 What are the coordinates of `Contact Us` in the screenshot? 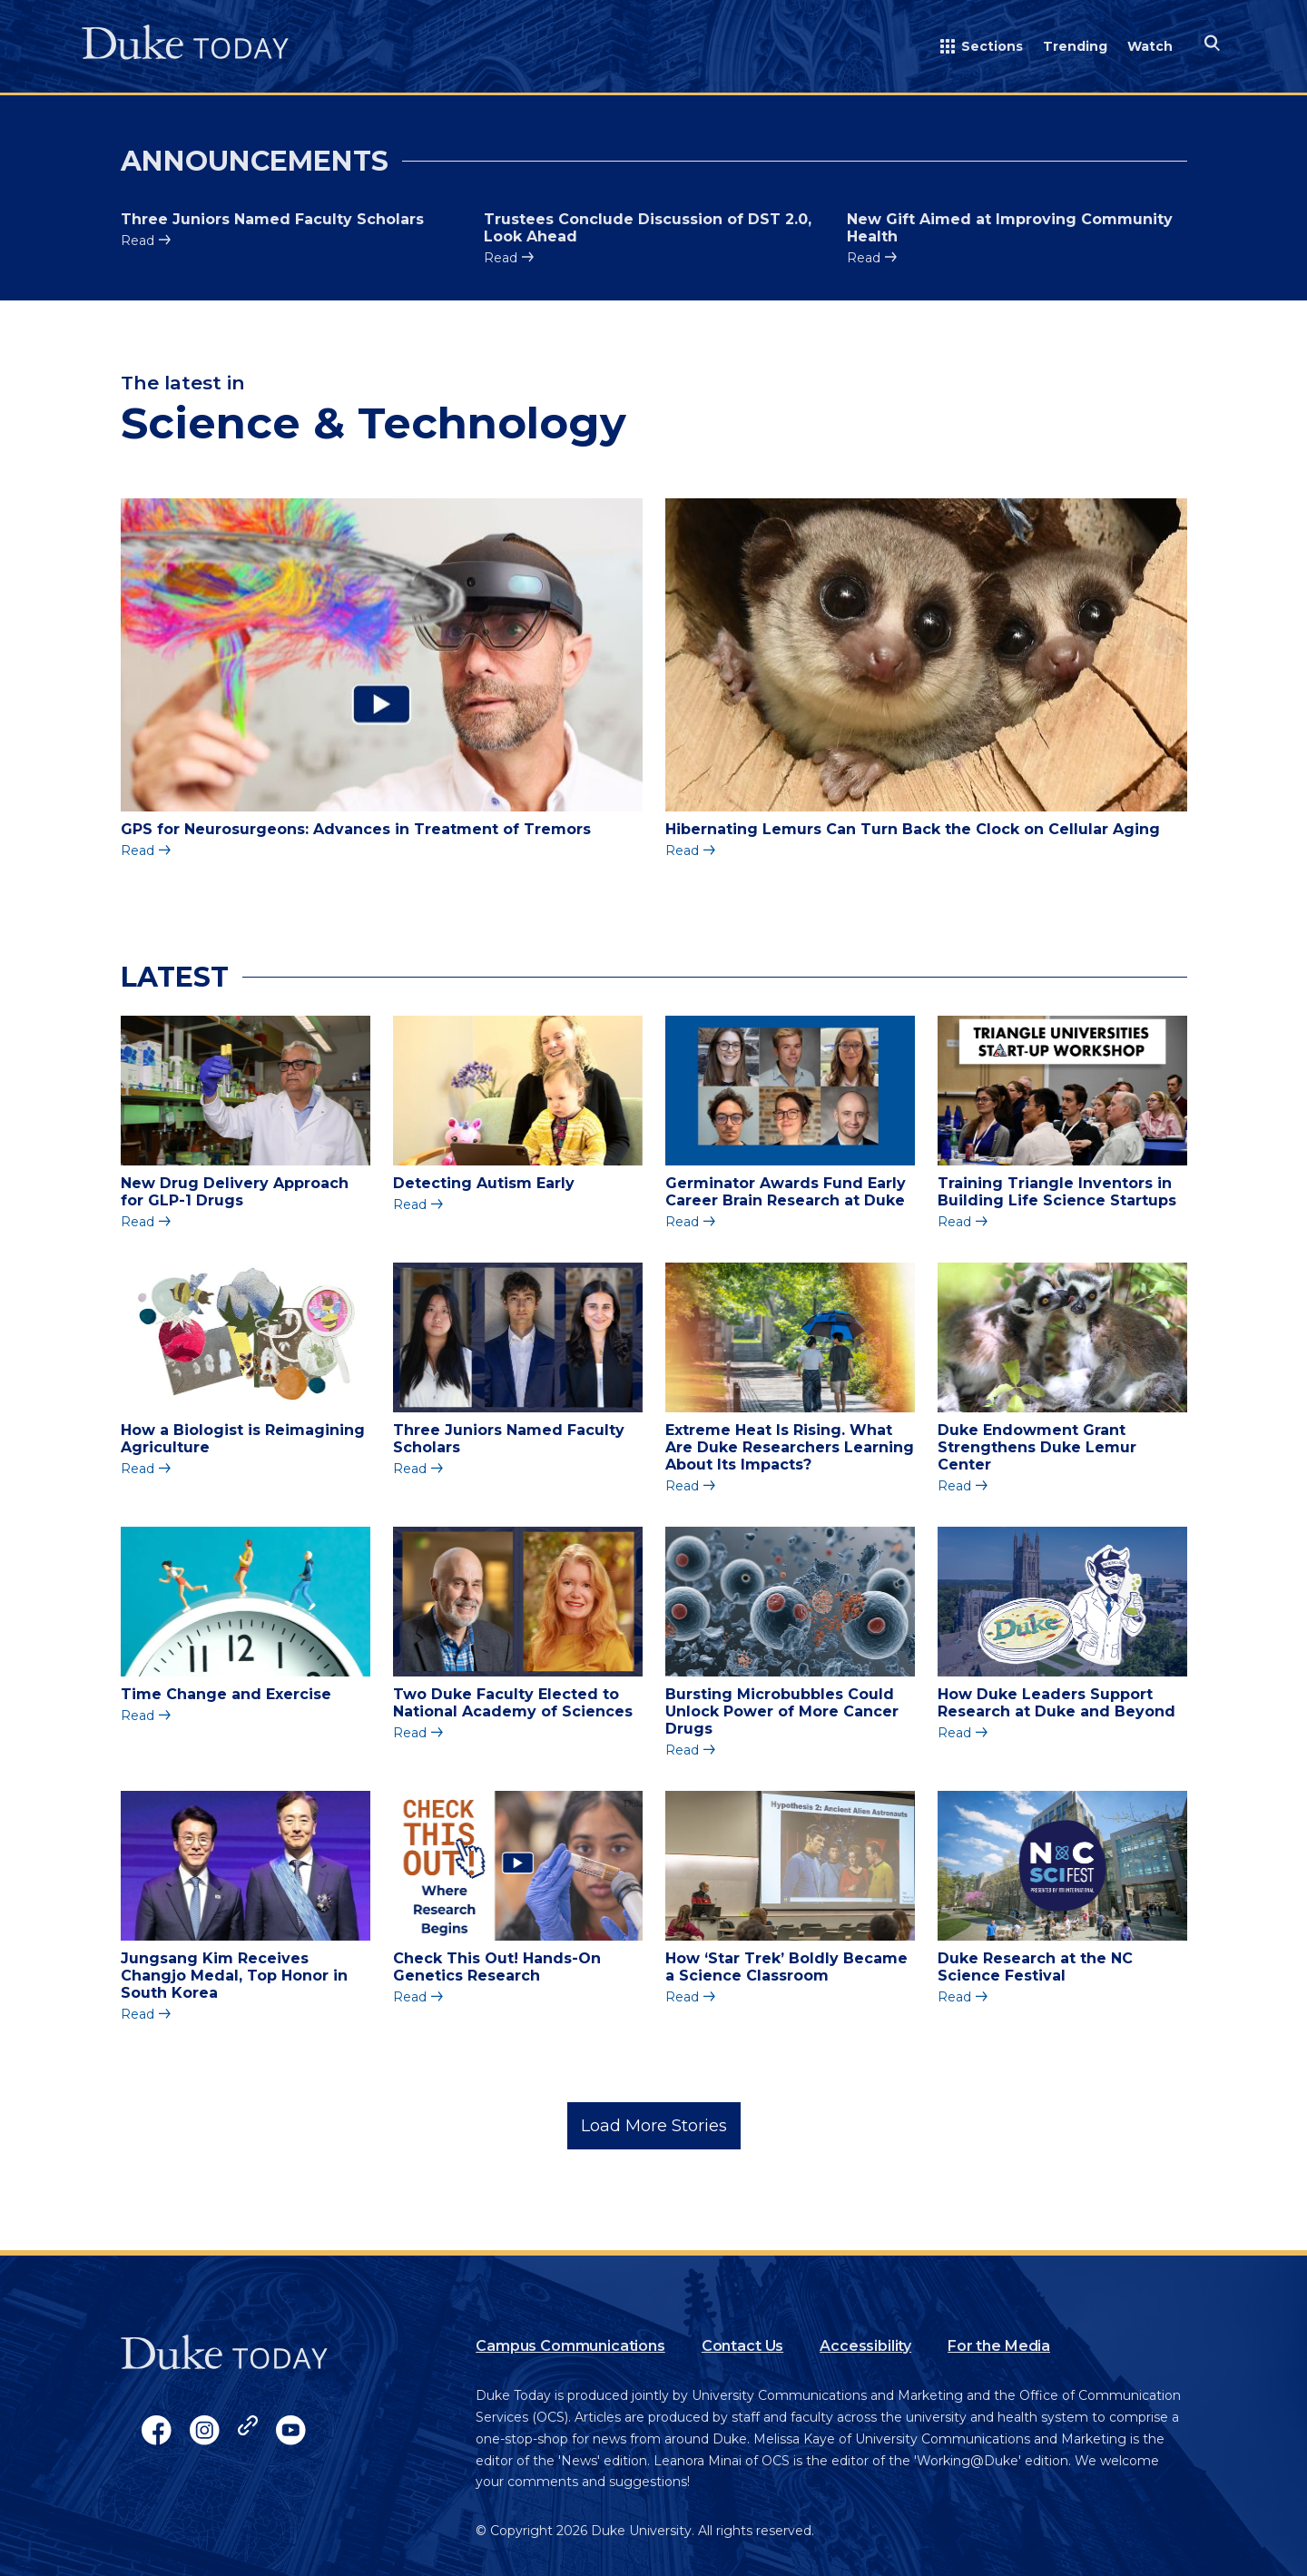 It's located at (742, 2346).